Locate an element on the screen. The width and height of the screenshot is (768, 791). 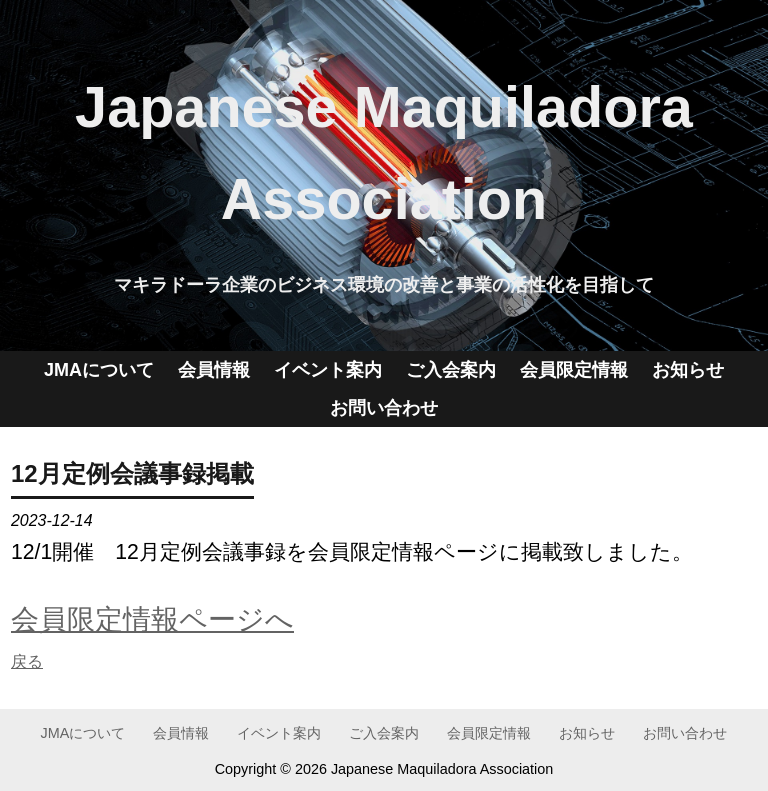
戻る is located at coordinates (27, 661).